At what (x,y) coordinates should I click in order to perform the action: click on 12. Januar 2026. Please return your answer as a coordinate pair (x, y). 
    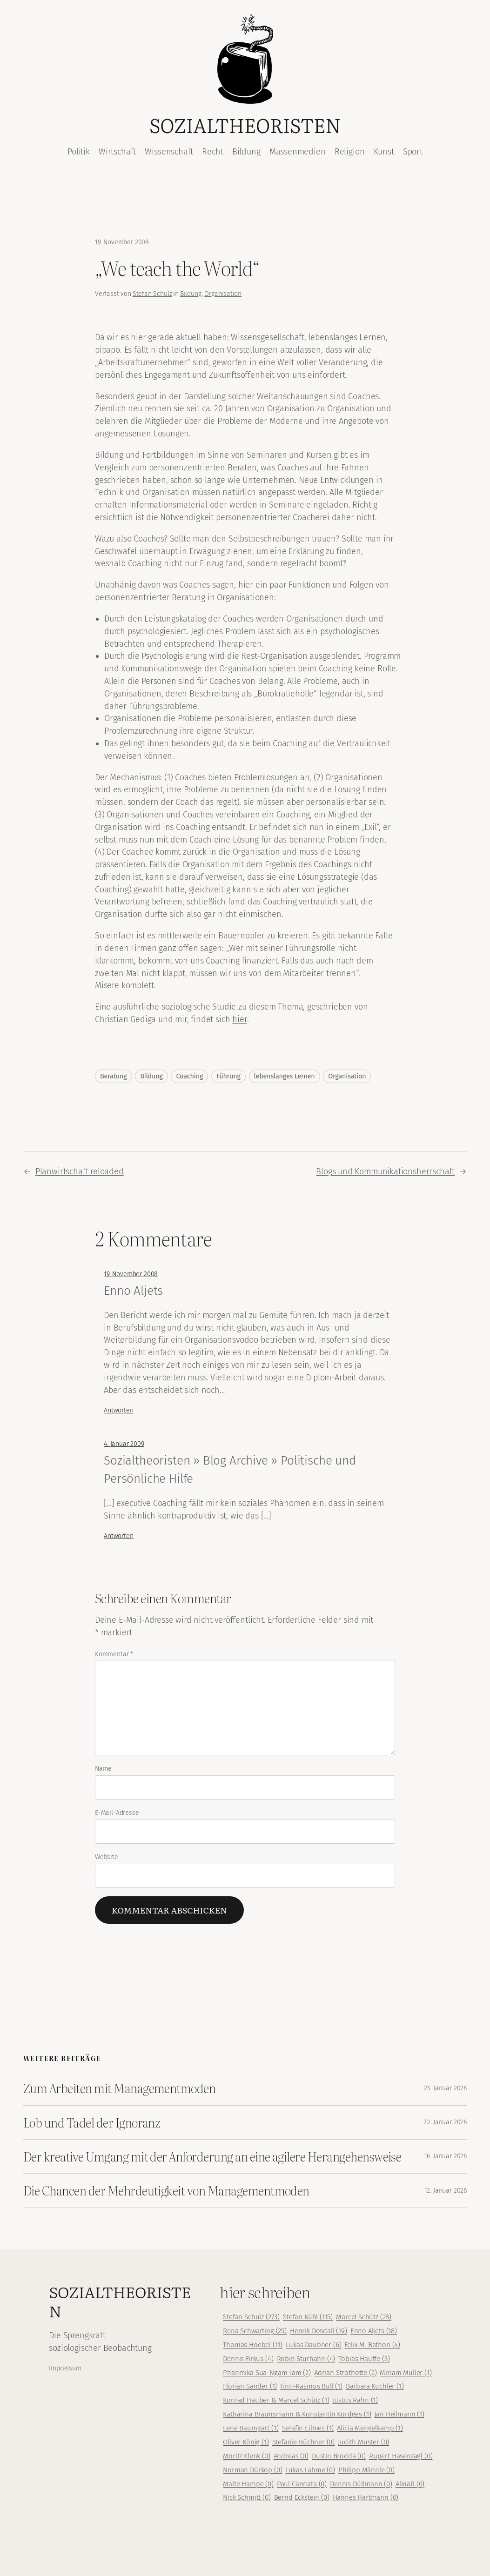
    Looking at the image, I should click on (445, 2191).